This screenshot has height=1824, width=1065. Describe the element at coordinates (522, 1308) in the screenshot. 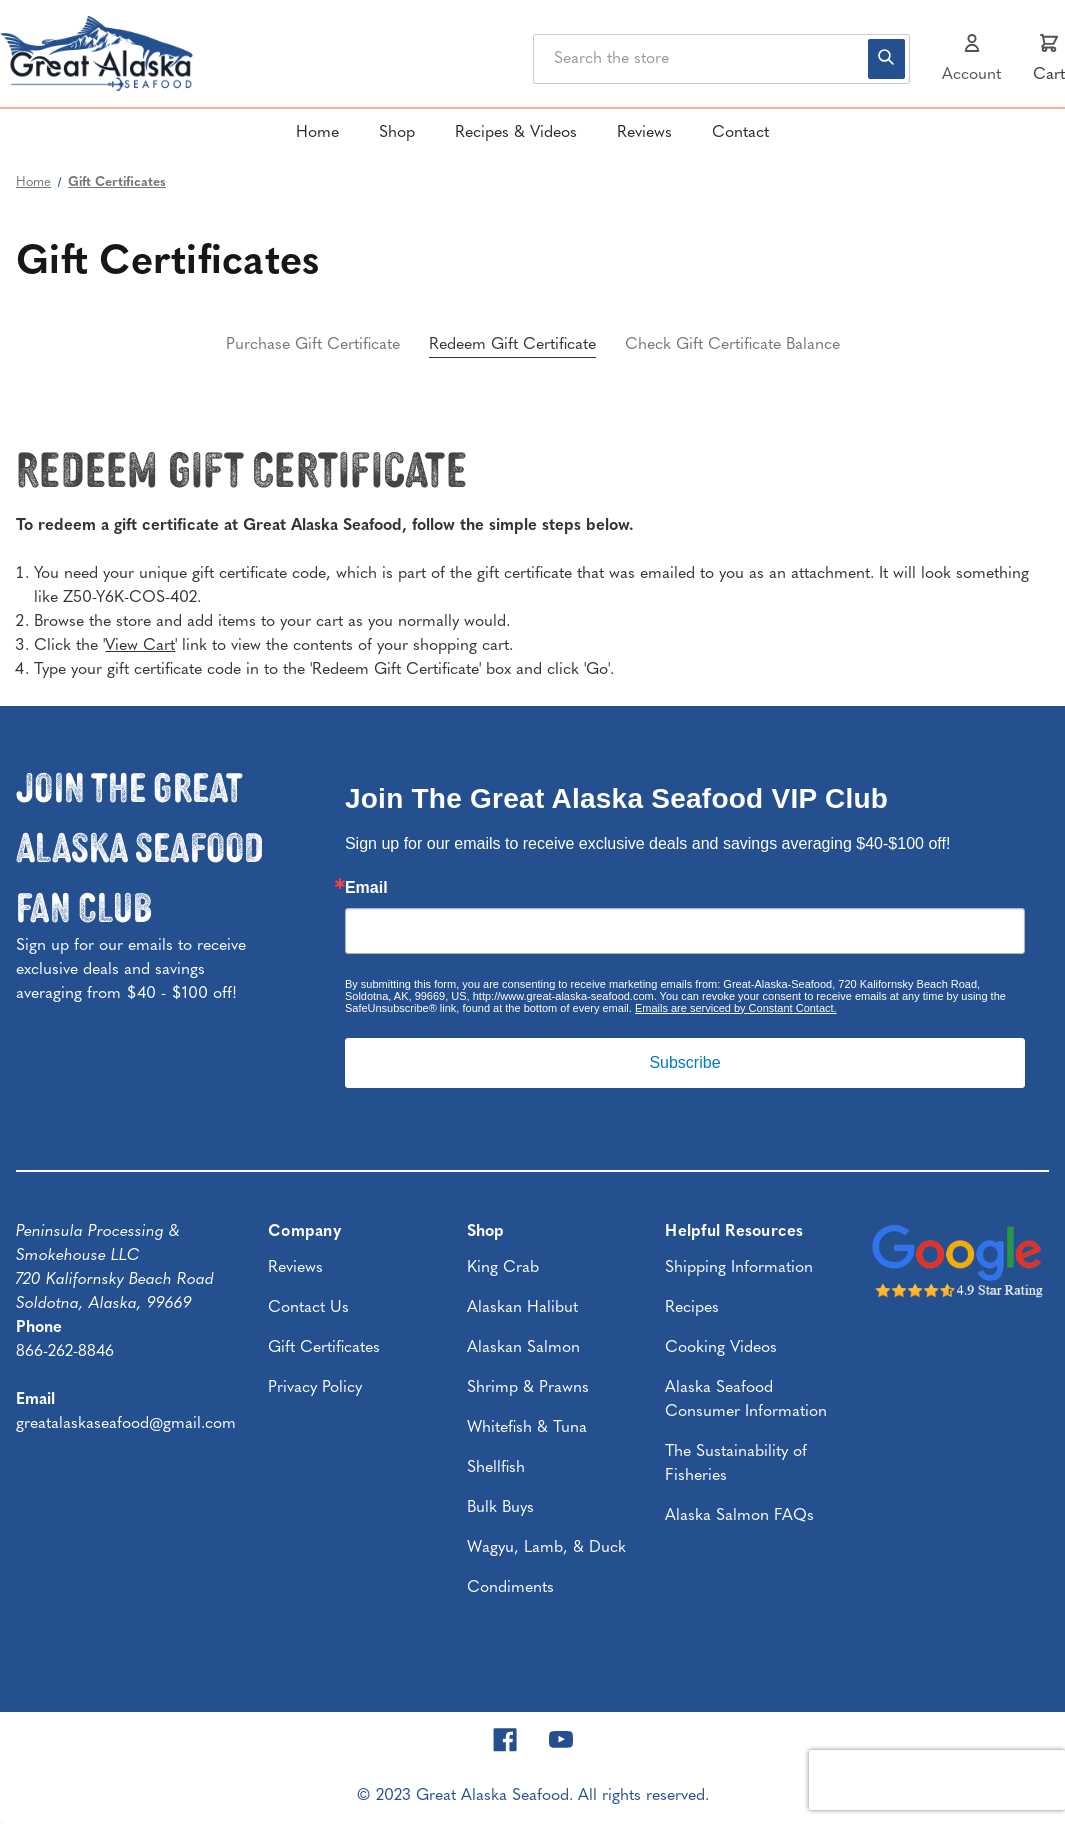

I see `Alaskan Halibut` at that location.